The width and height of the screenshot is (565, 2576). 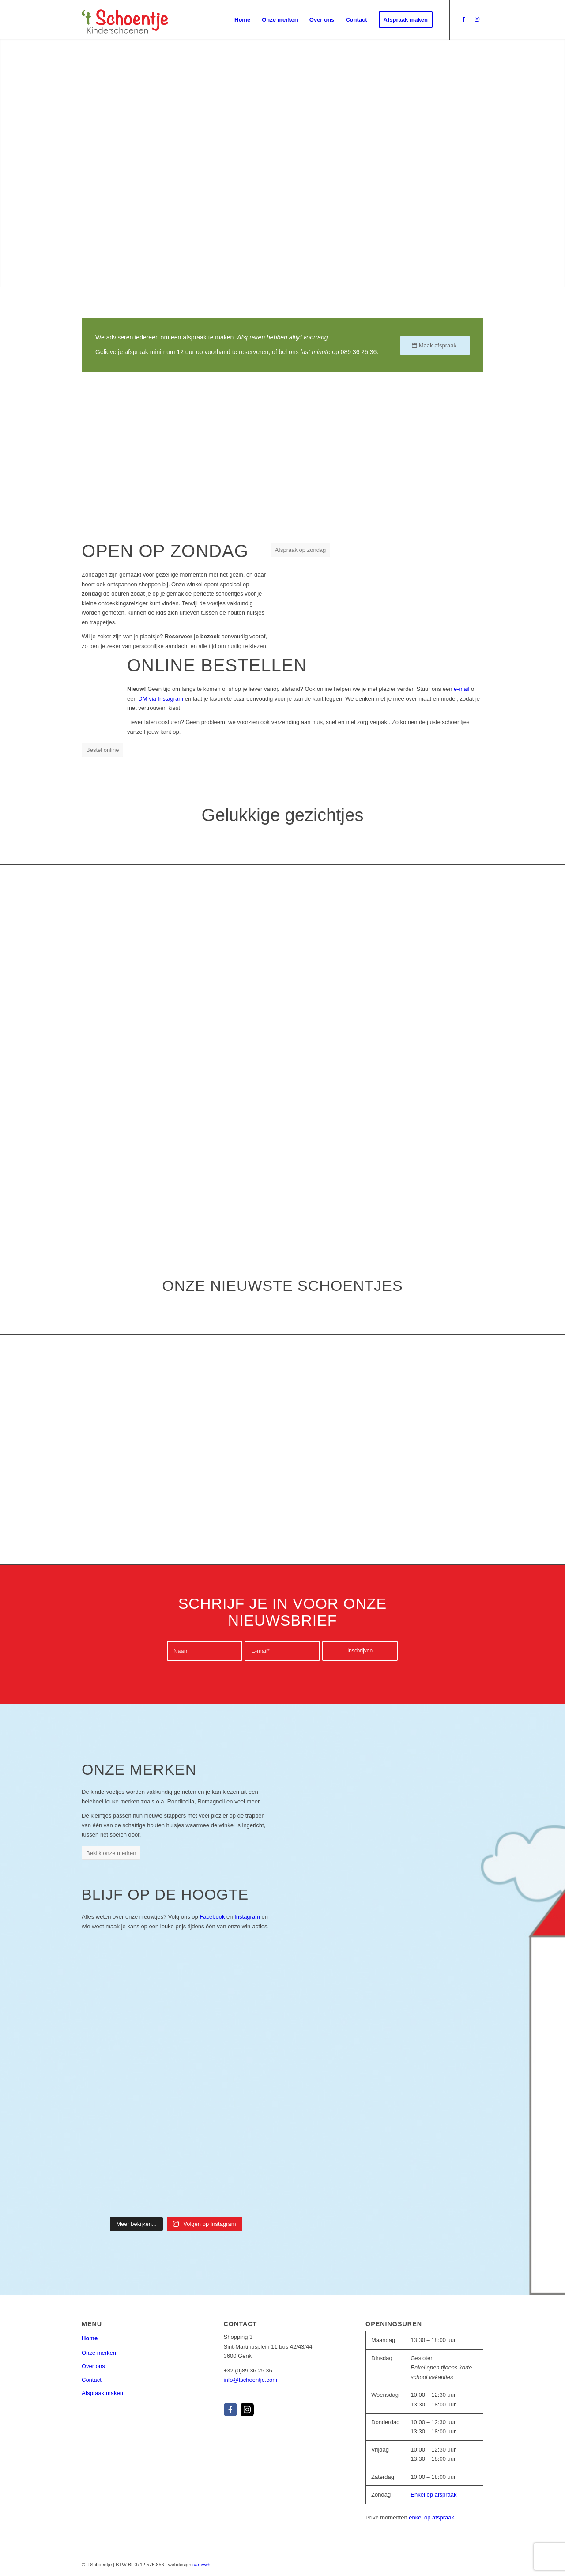 I want to click on [Maak afspraak], so click(x=435, y=345).